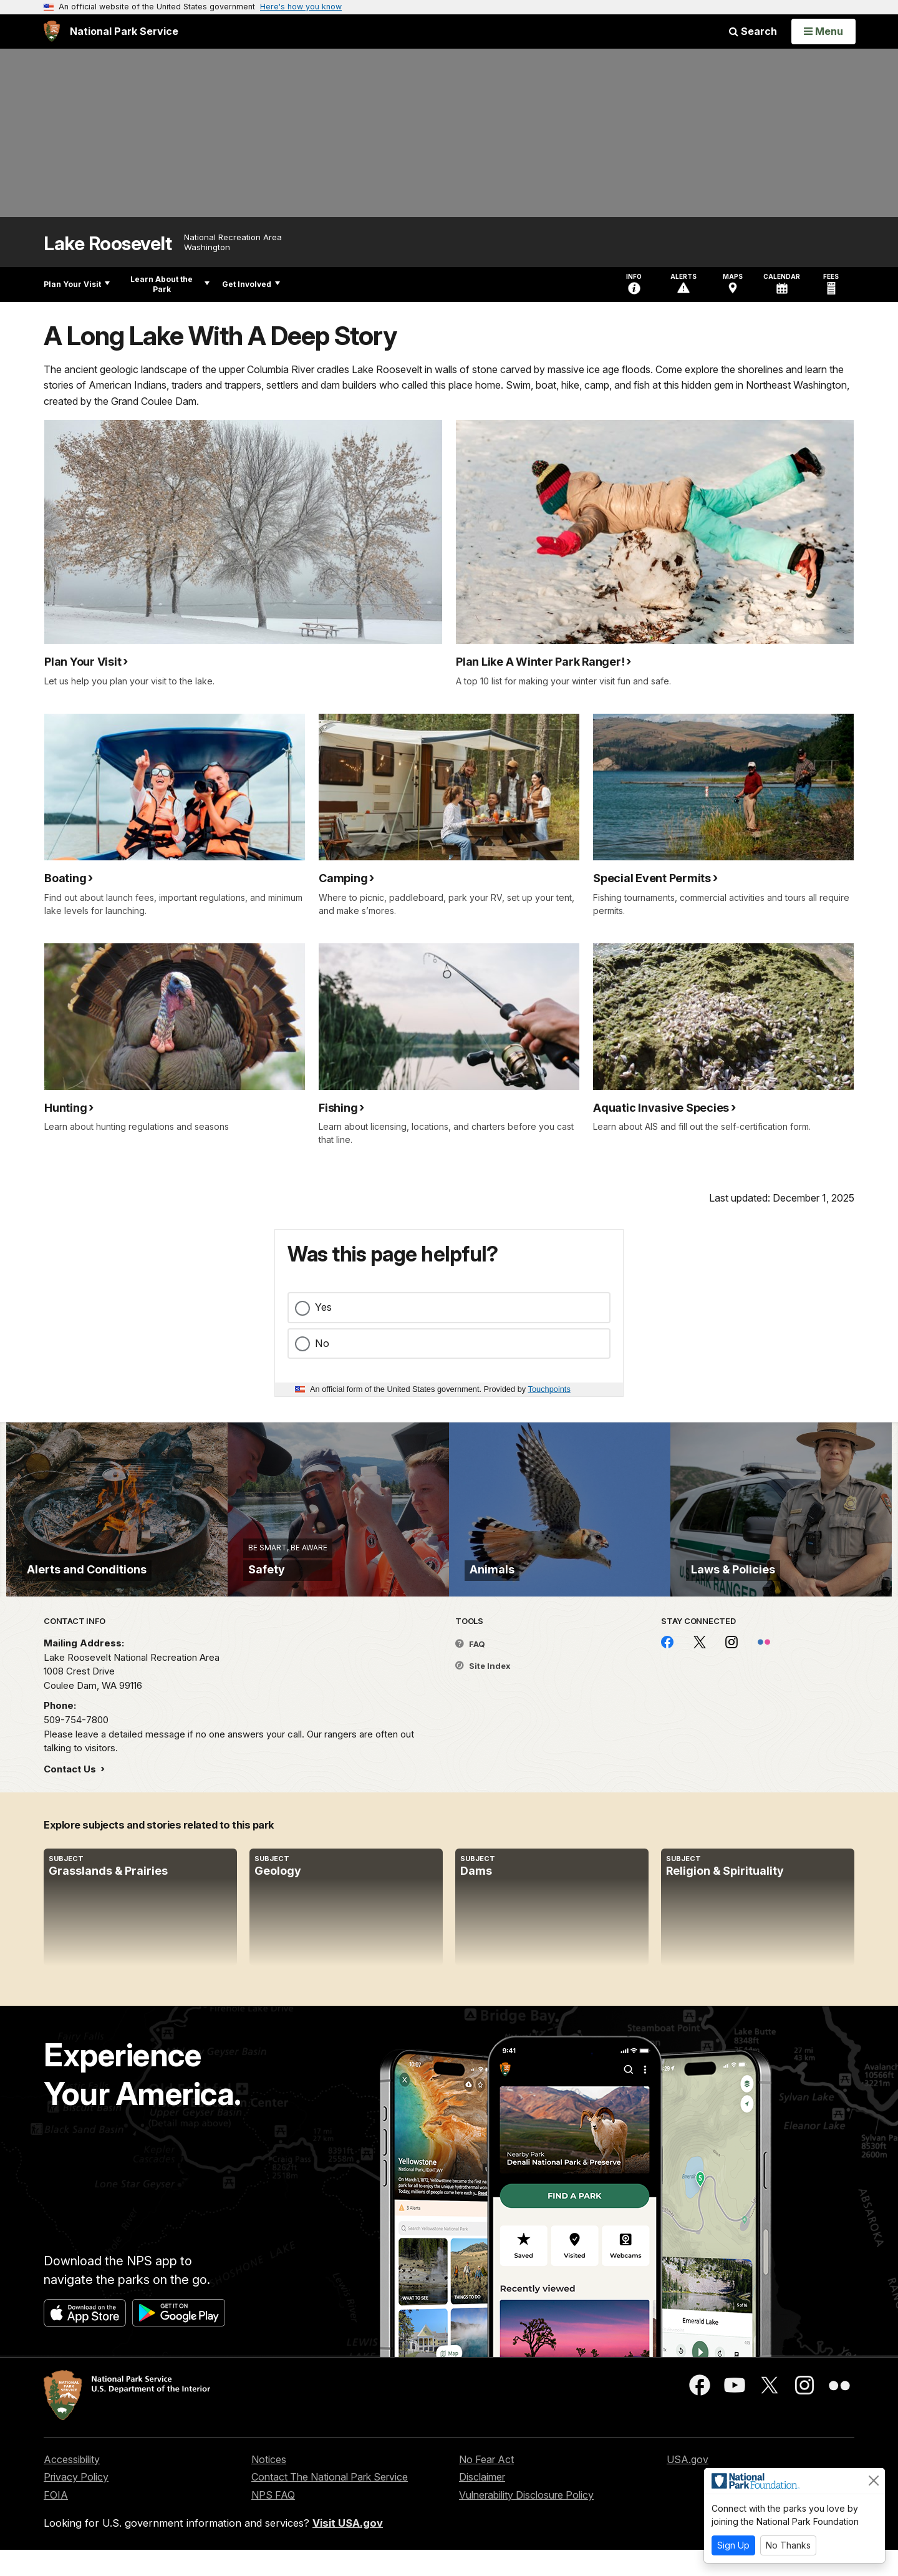  I want to click on NPS FAQ, so click(273, 2521).